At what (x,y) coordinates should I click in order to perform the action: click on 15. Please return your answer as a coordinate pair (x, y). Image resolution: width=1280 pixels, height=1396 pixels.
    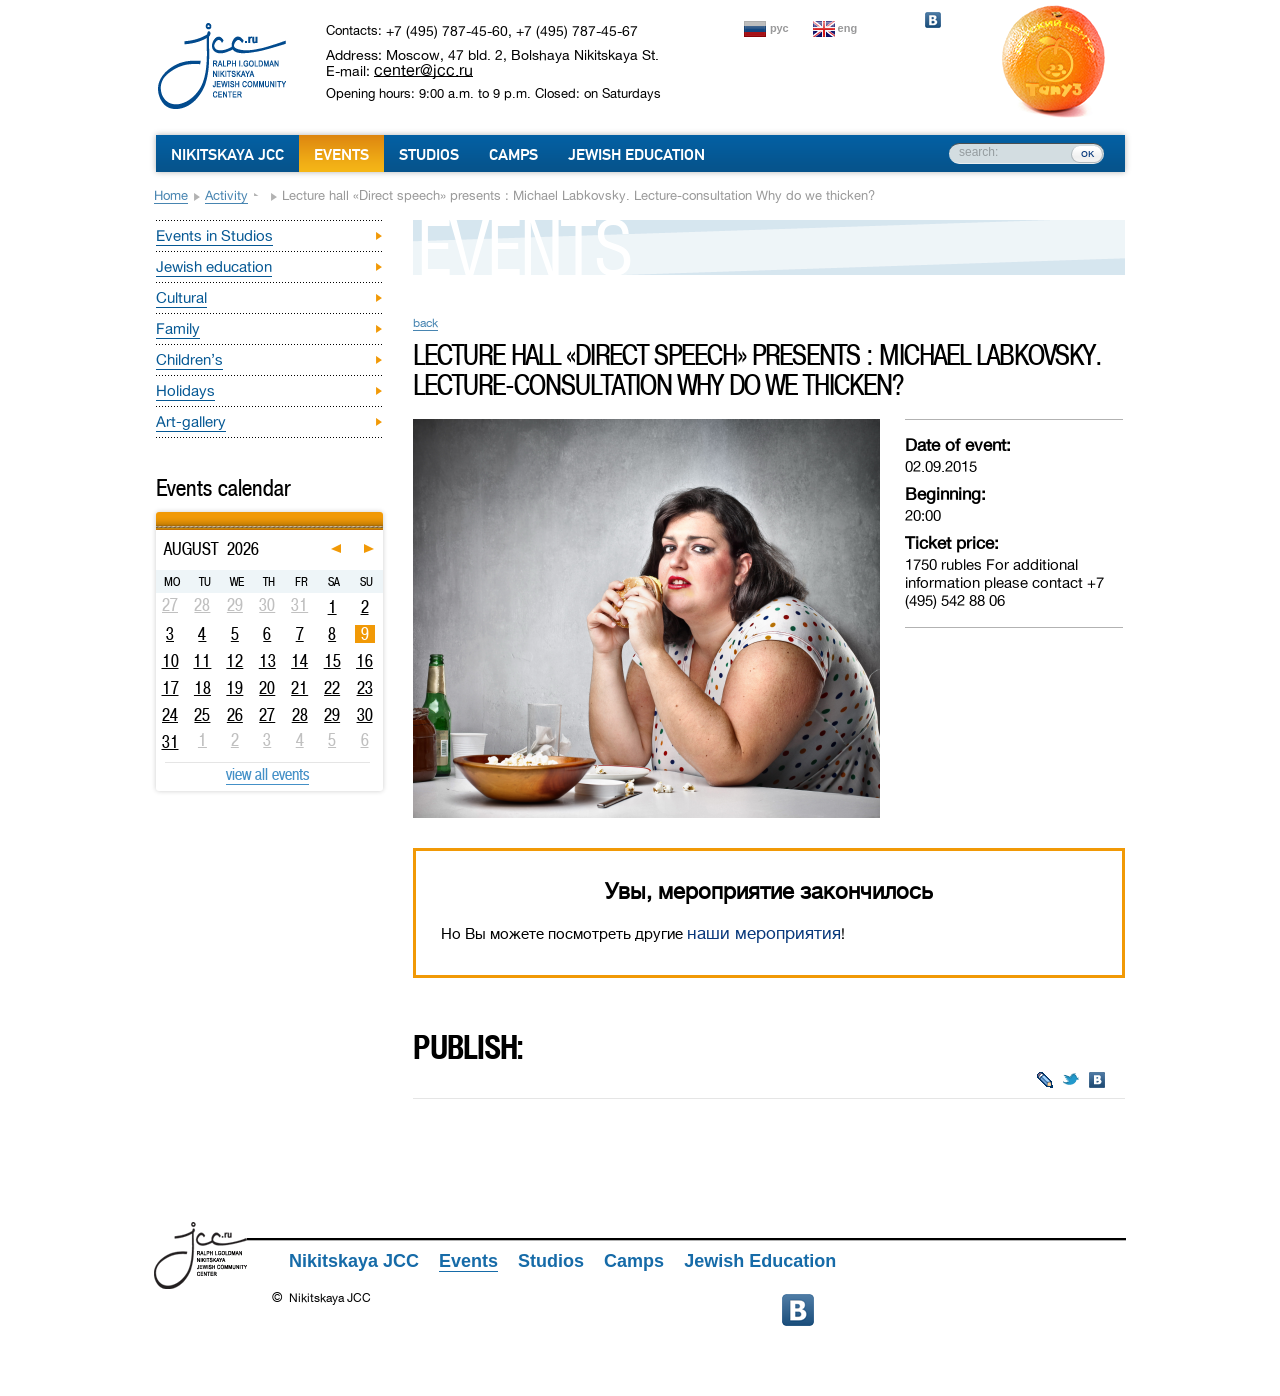
    Looking at the image, I should click on (332, 661).